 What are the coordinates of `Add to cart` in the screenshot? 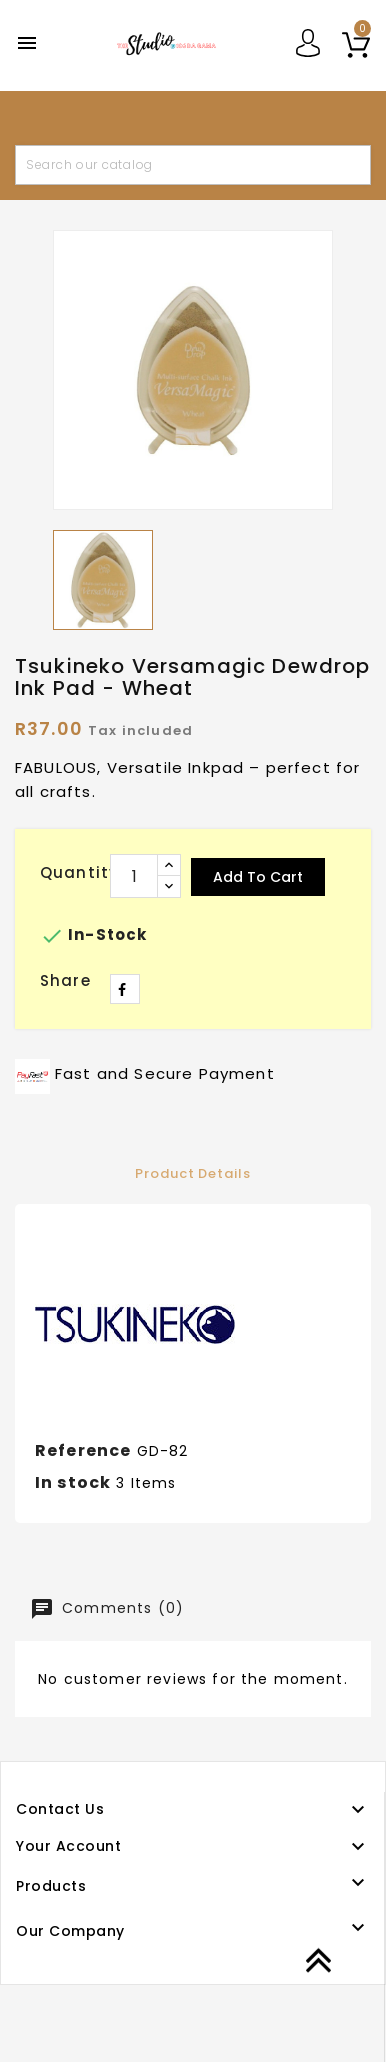 It's located at (258, 877).